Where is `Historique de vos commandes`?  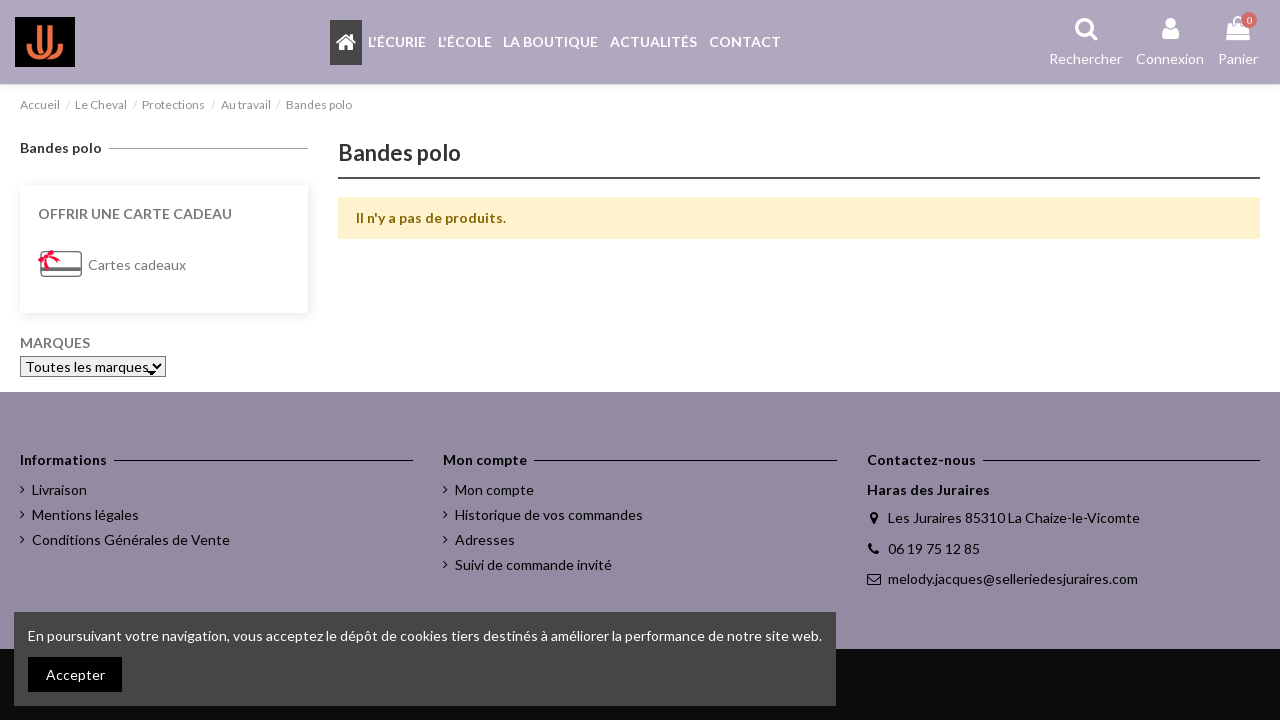
Historique de vos commandes is located at coordinates (549, 514).